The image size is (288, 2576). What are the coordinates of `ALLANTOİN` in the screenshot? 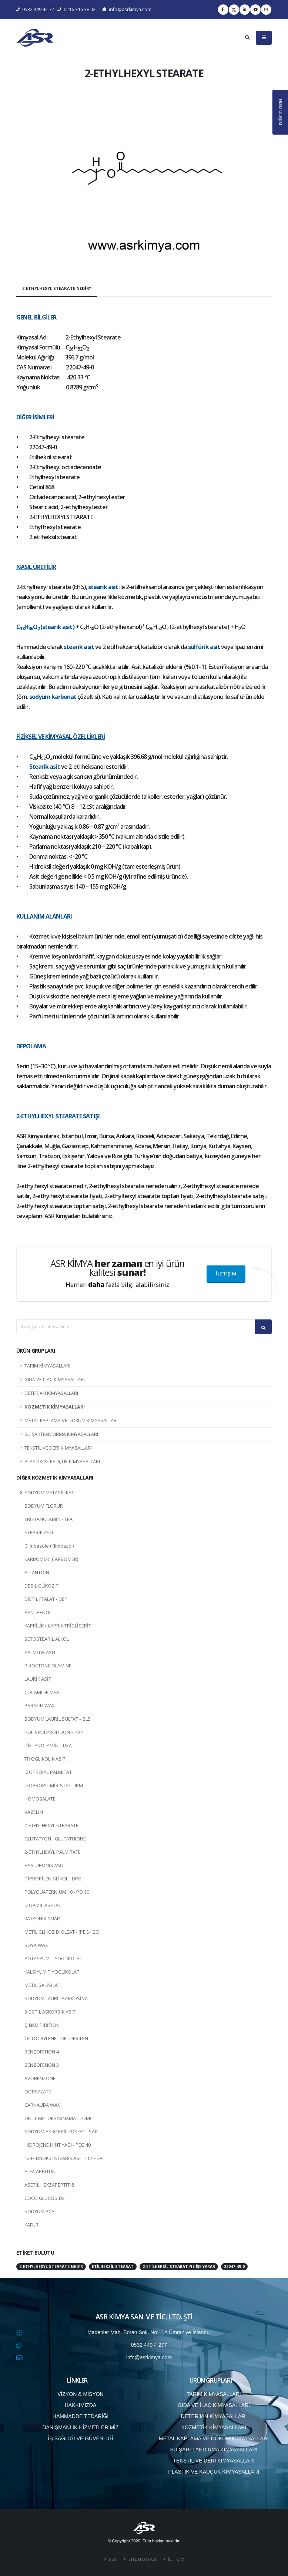 It's located at (36, 1572).